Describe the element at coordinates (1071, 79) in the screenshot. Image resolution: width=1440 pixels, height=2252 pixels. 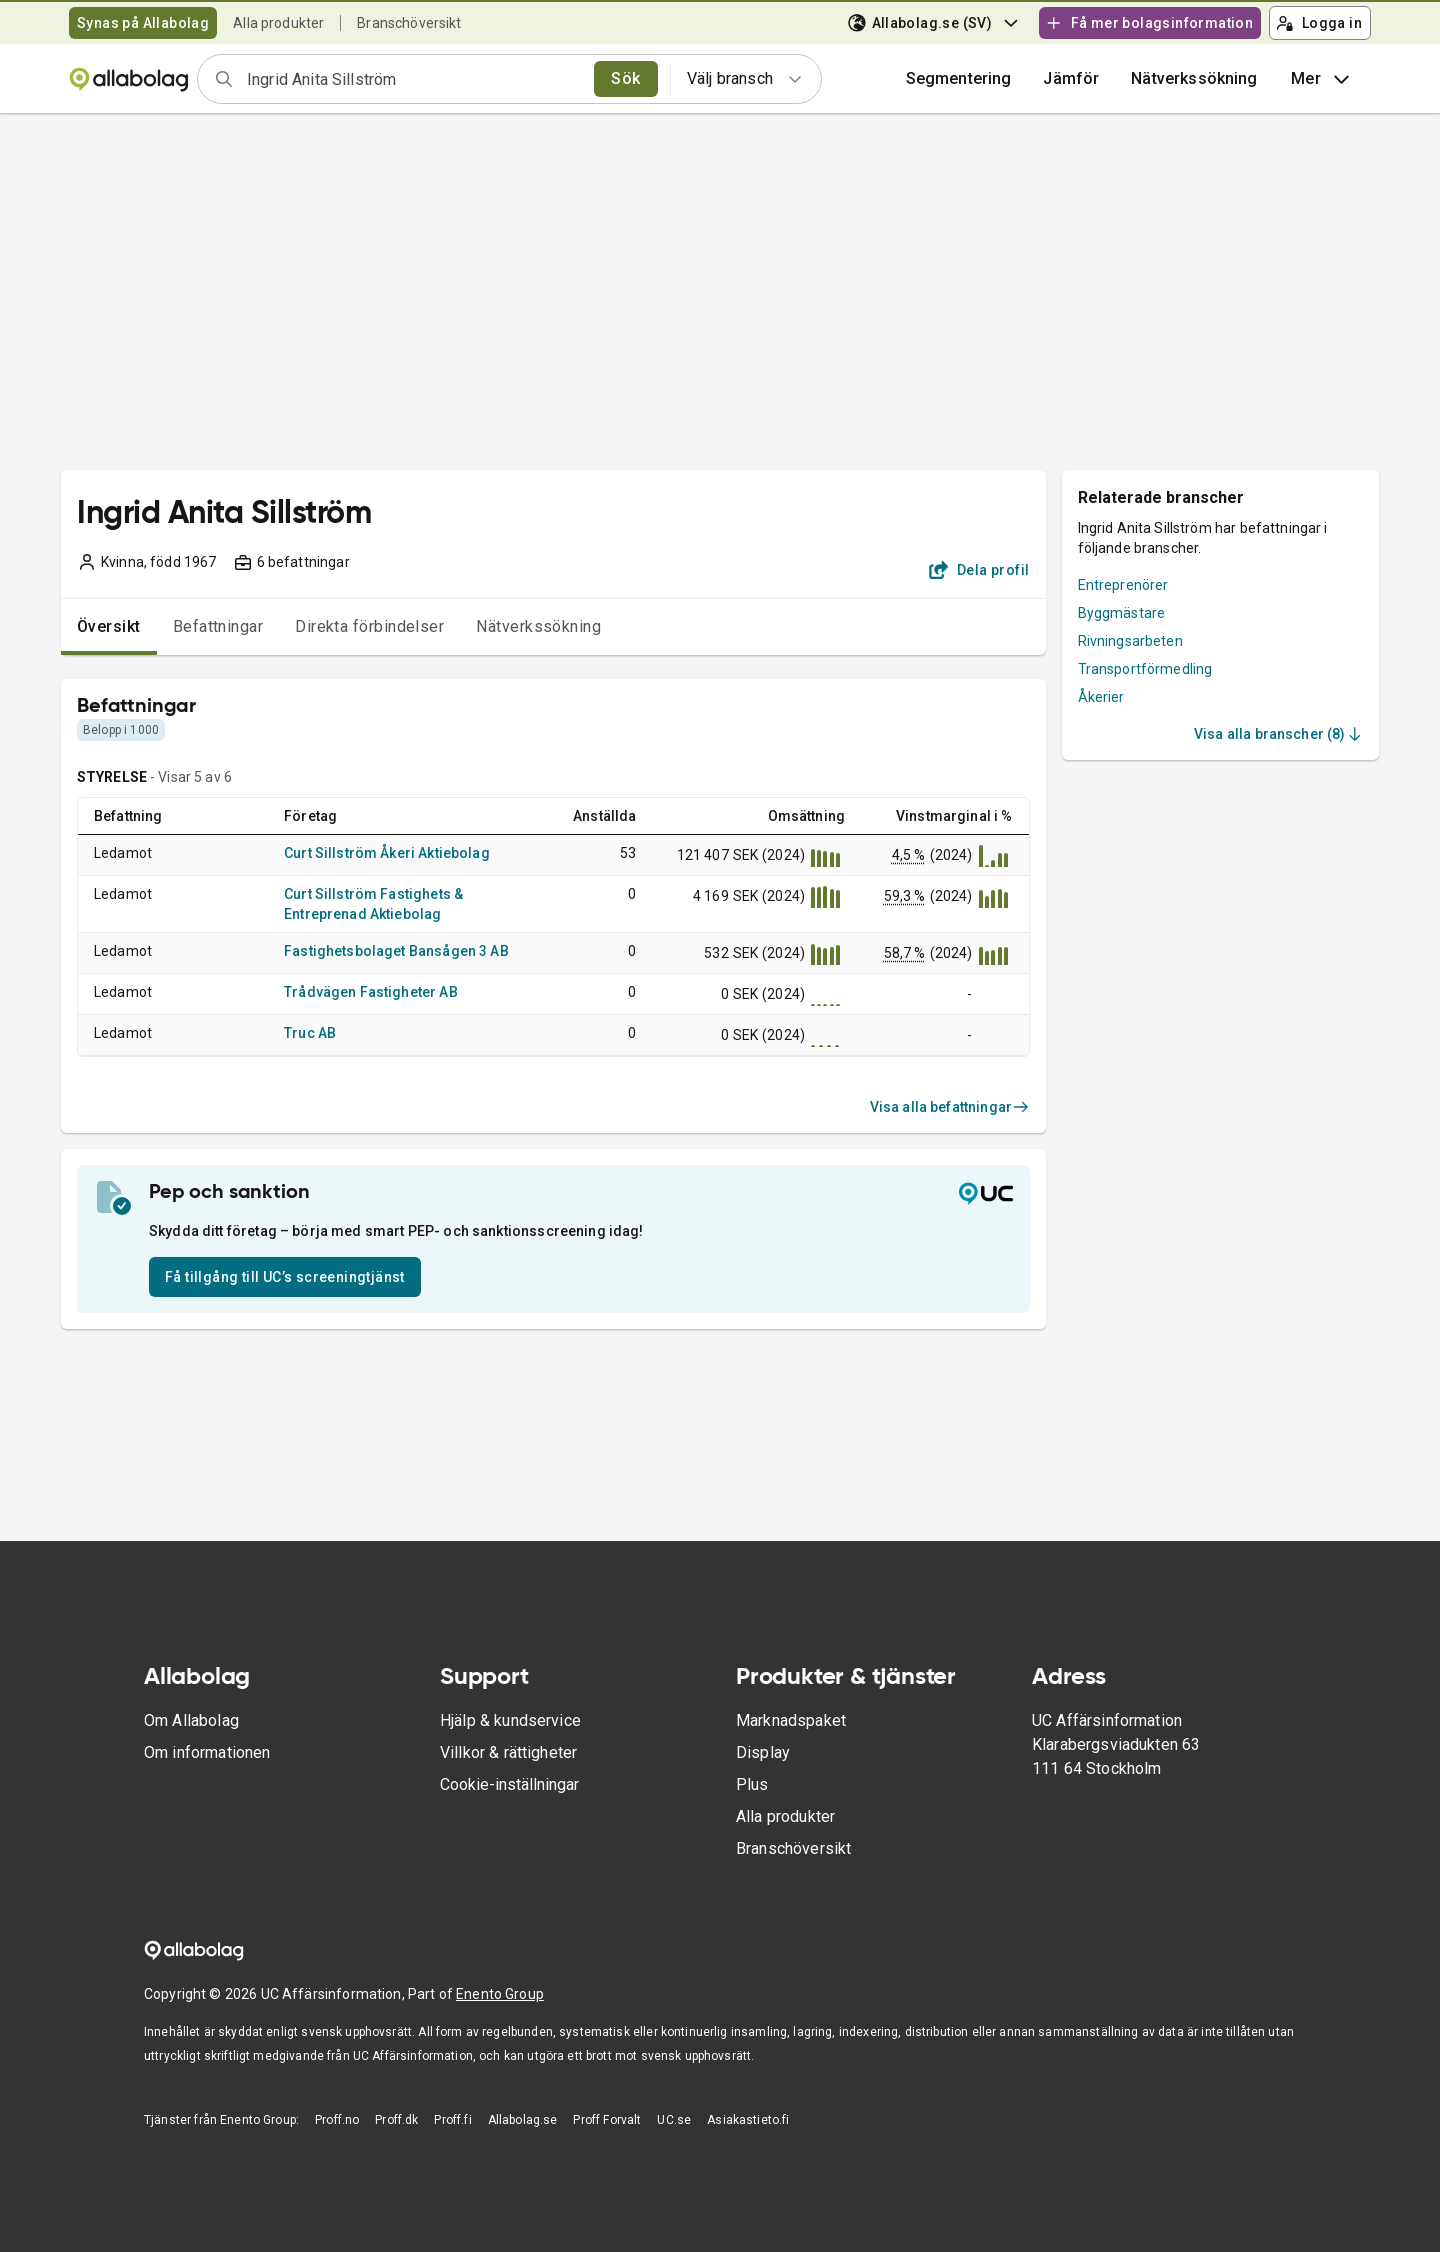
I see `[button]` at that location.